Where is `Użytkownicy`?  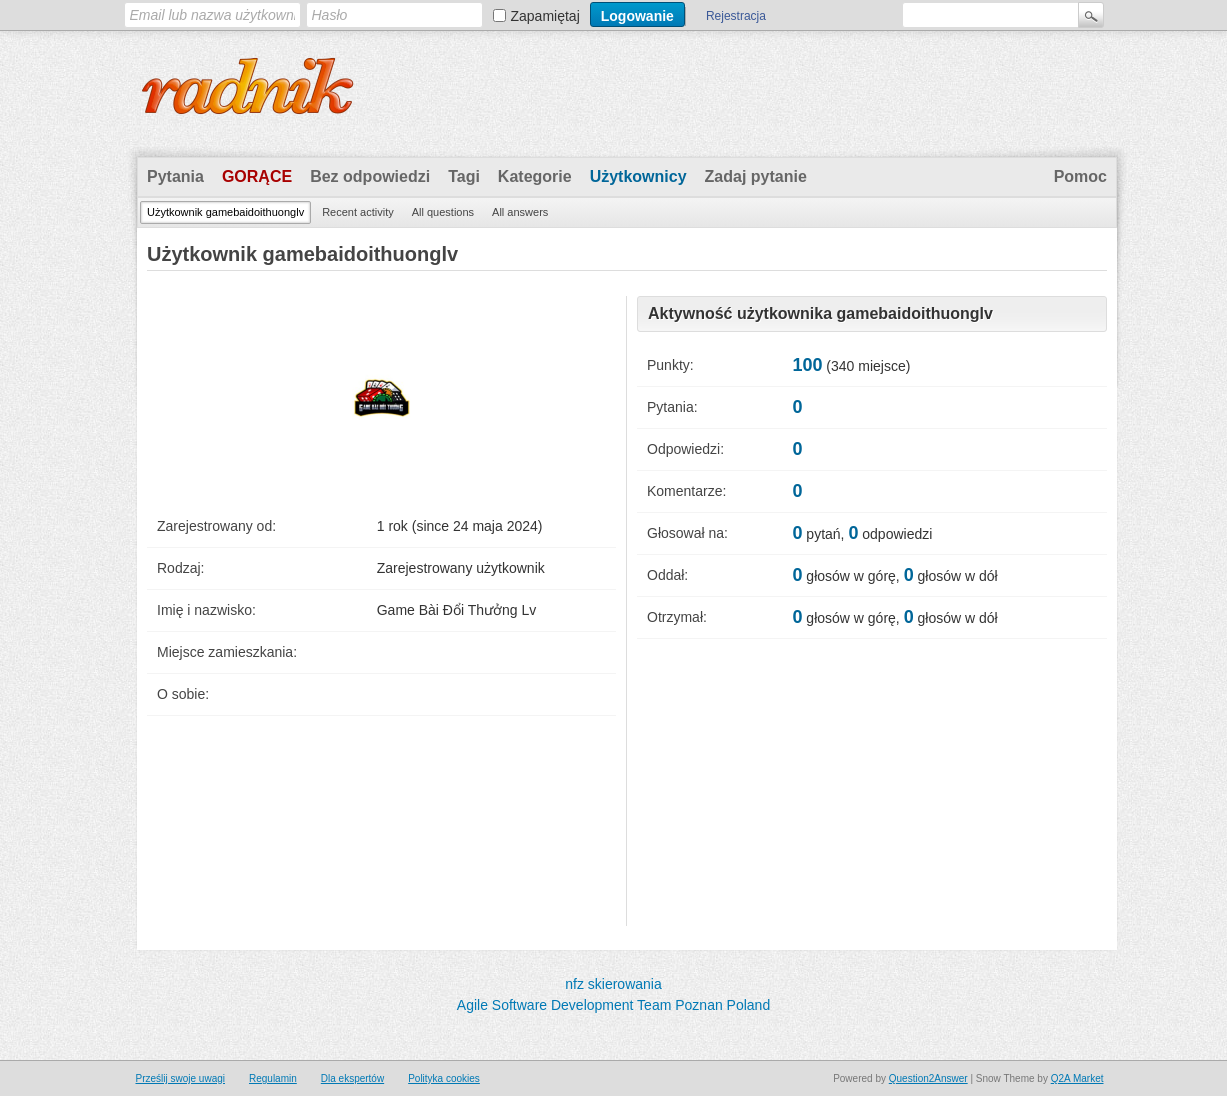
Użytkownicy is located at coordinates (638, 176).